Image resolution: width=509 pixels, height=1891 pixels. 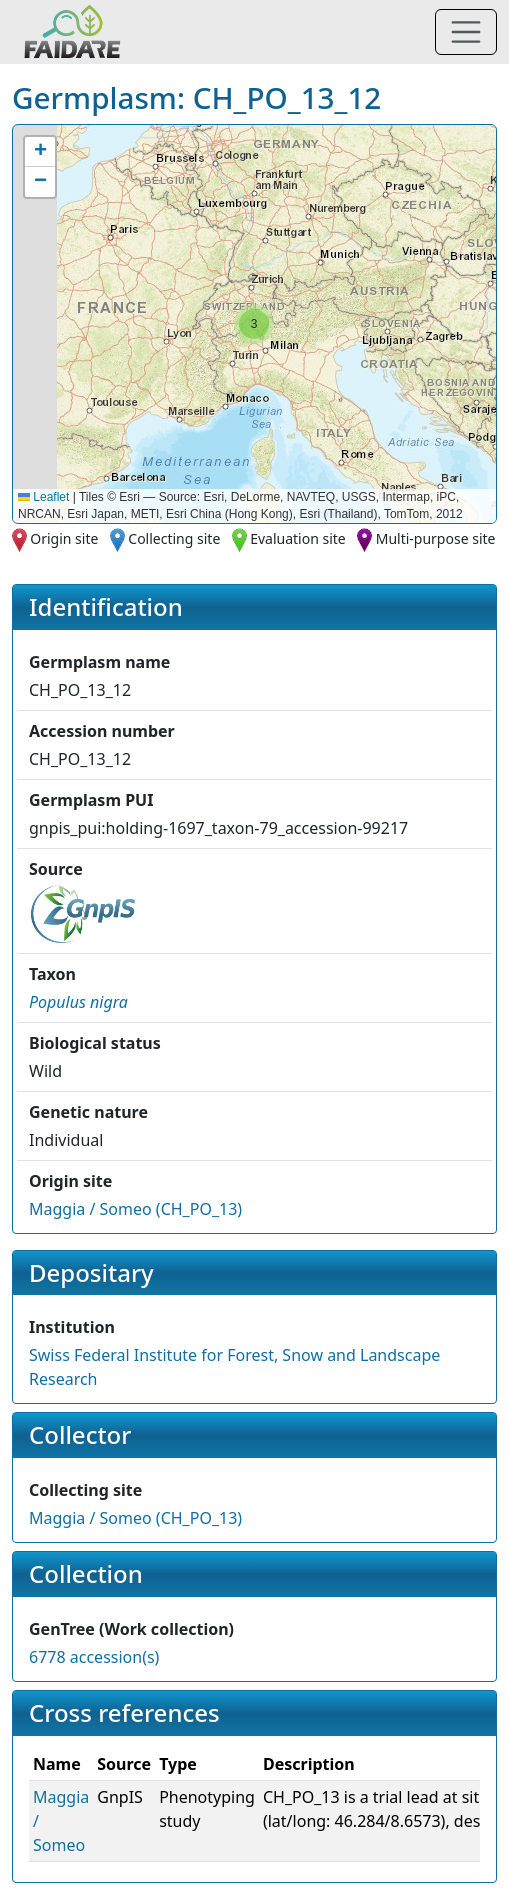 I want to click on Collecting site, so click(x=174, y=538).